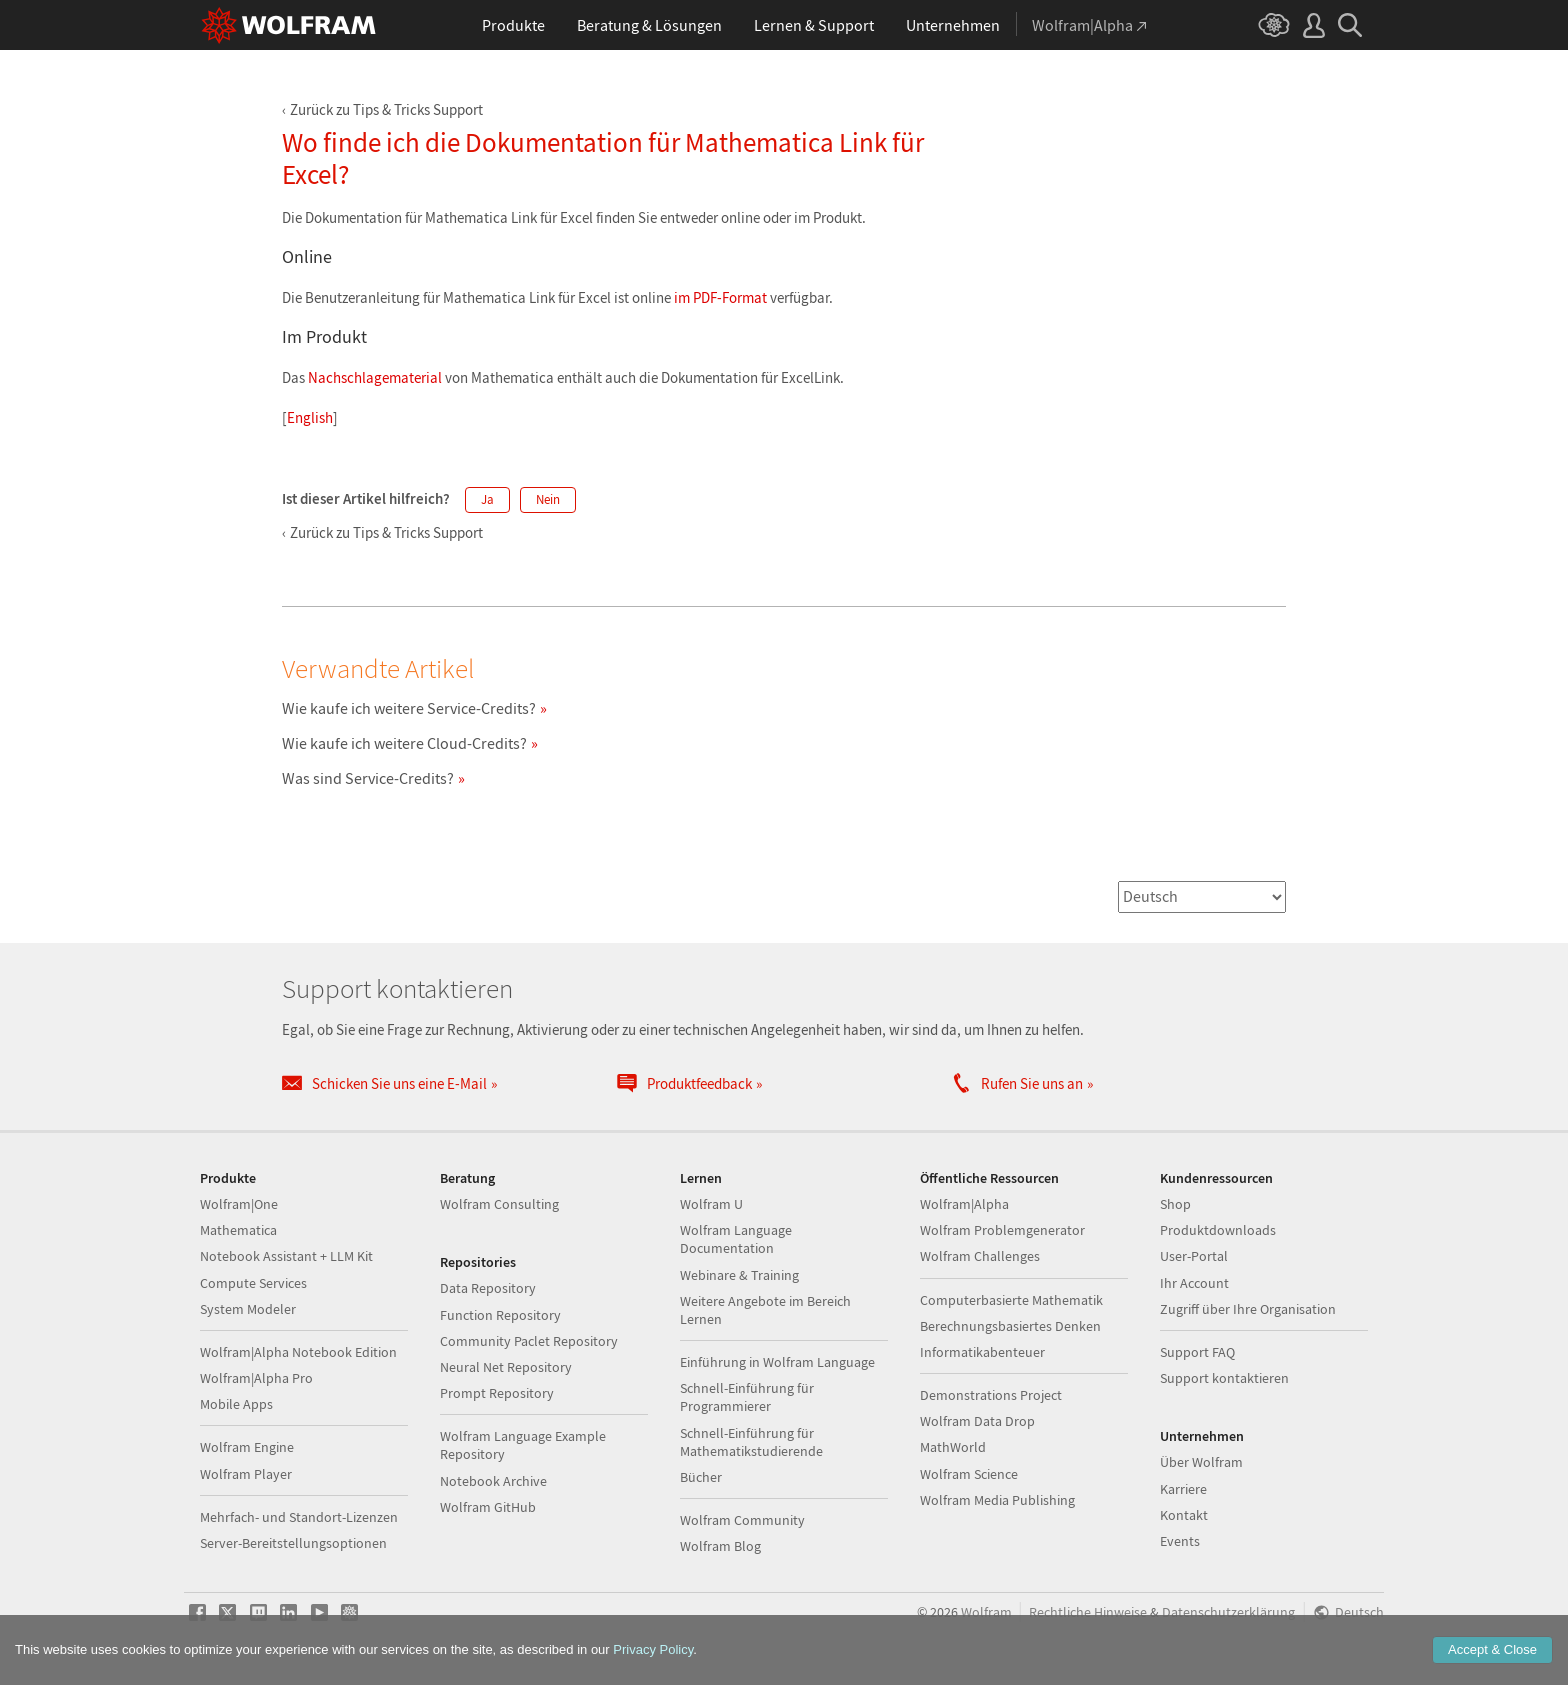  Describe the element at coordinates (1218, 1230) in the screenshot. I see `Produktdownloads` at that location.